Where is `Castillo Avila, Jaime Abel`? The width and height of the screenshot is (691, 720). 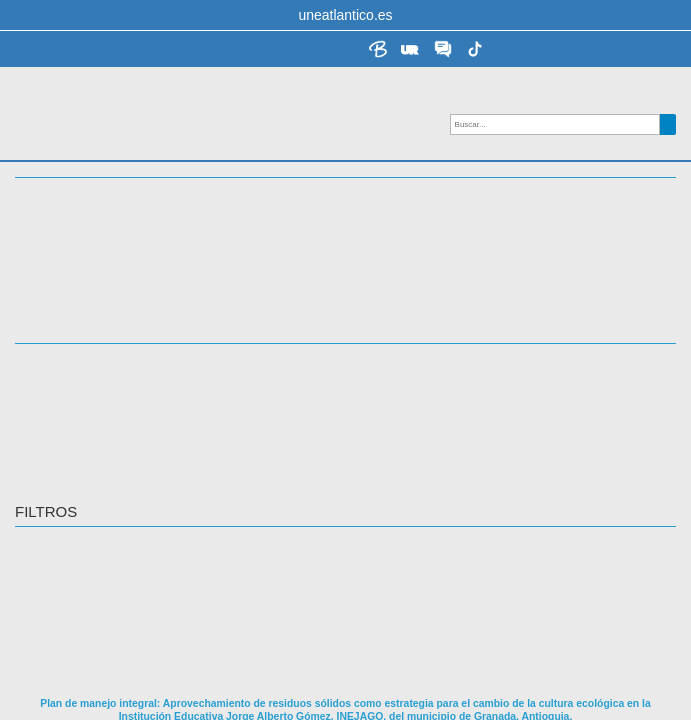 Castillo Avila, Jaime Abel is located at coordinates (93, 560).